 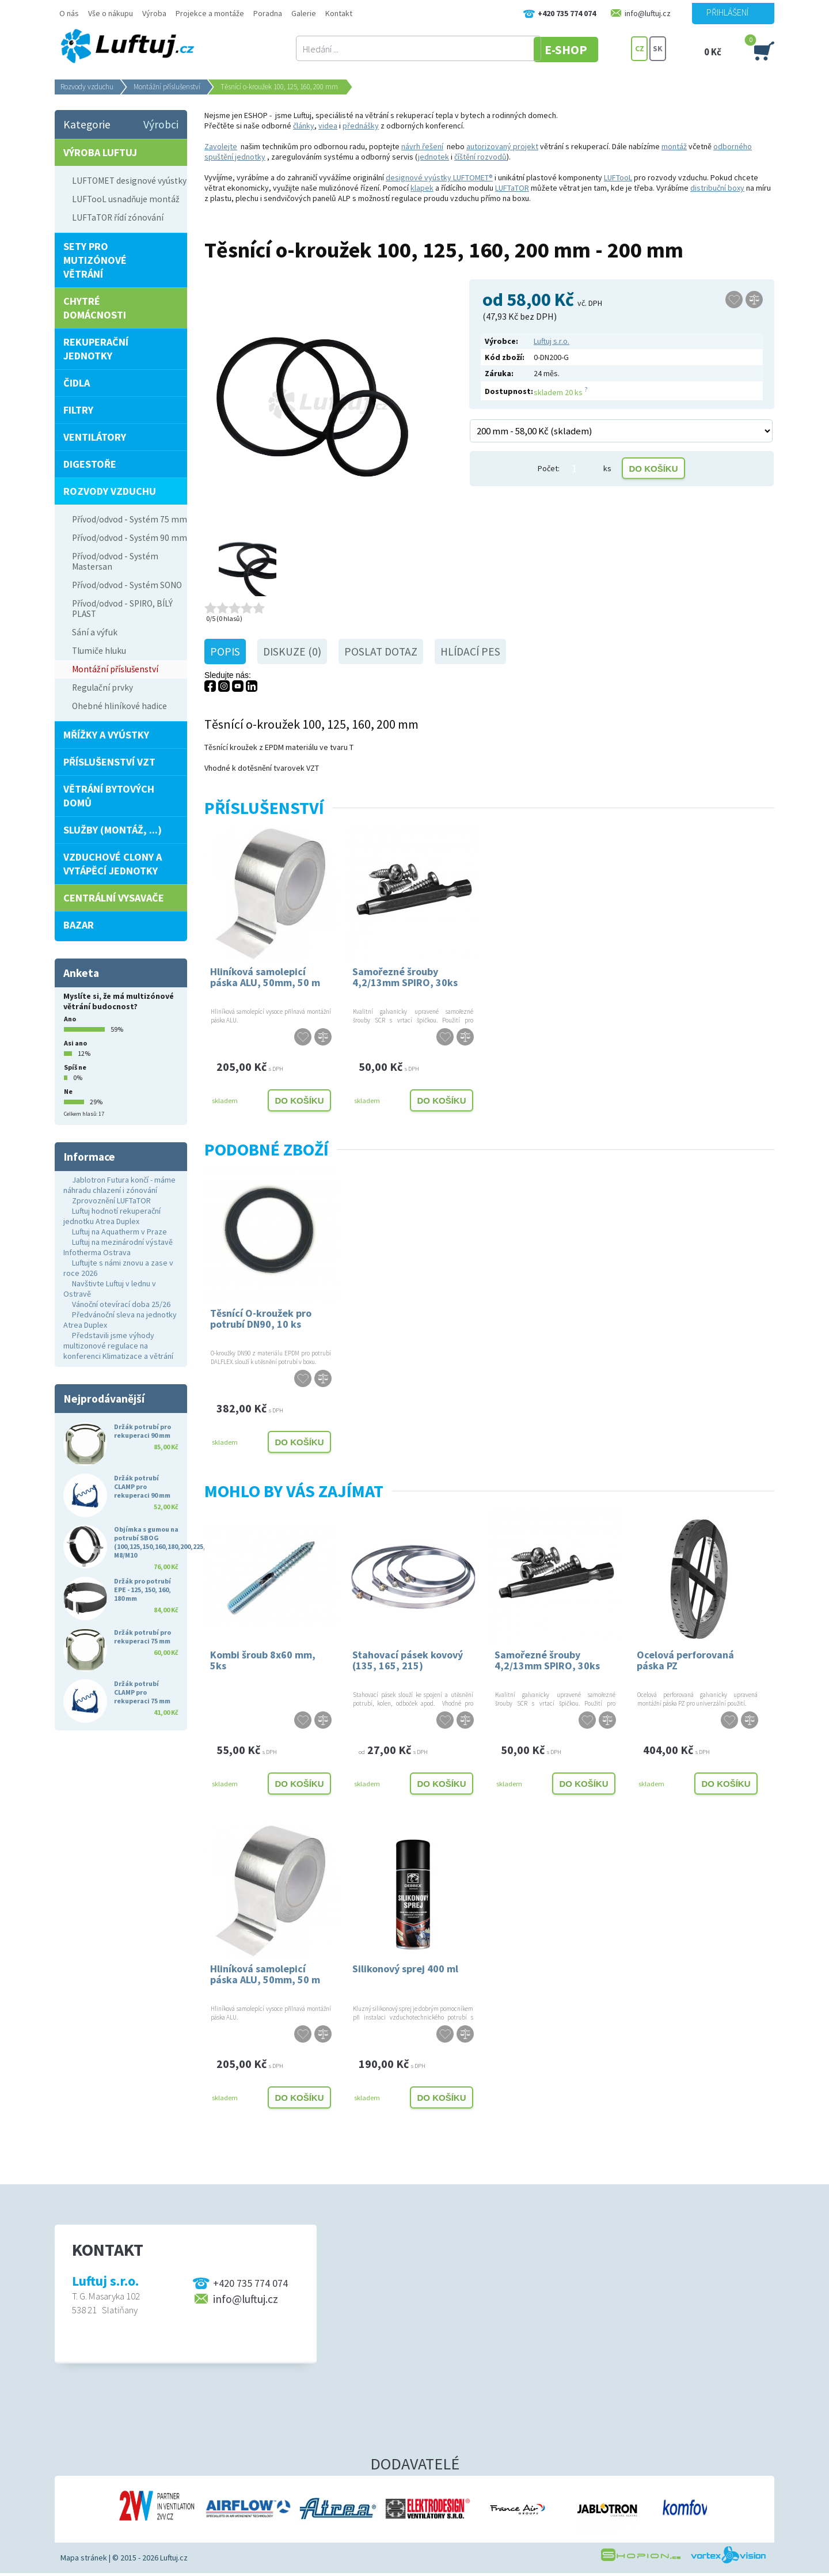 I want to click on Kontakt, so click(x=338, y=13).